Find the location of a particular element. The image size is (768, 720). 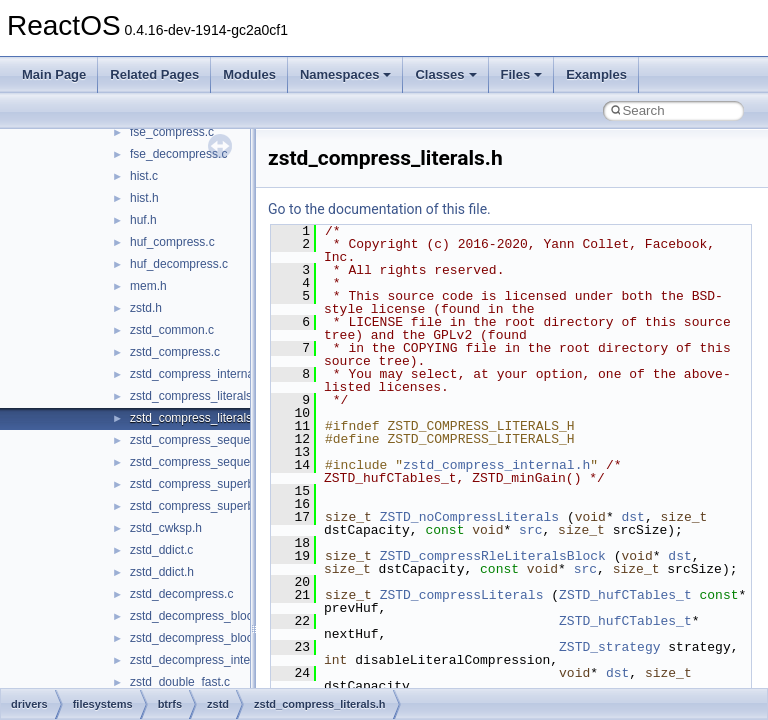

mem.h is located at coordinates (148, 286).